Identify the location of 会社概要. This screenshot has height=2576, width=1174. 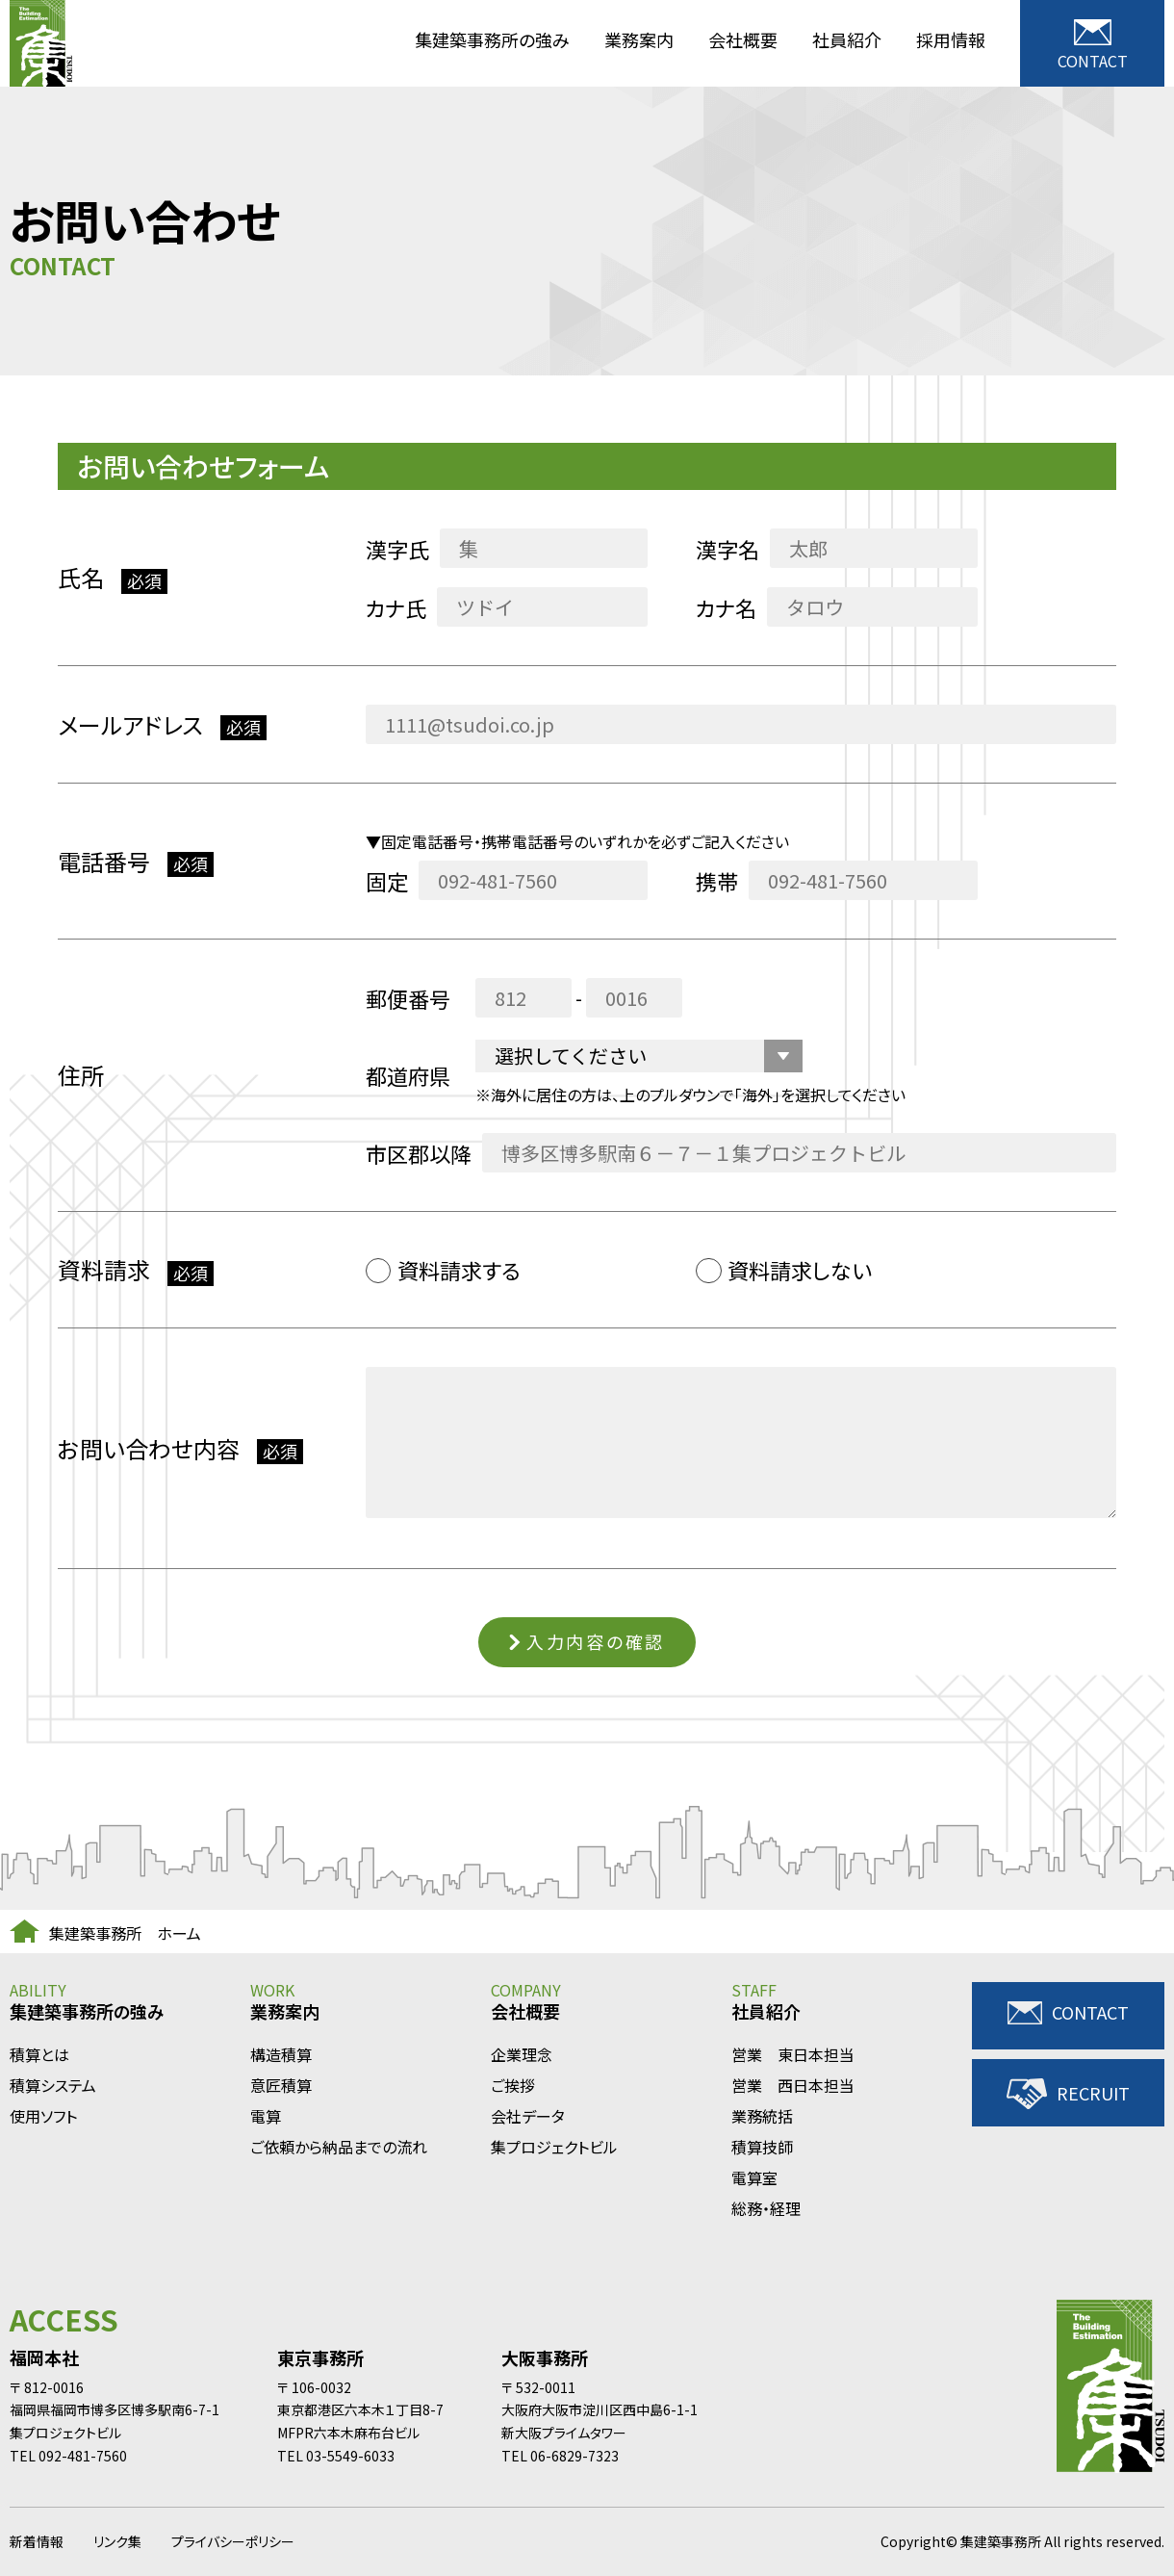
(743, 39).